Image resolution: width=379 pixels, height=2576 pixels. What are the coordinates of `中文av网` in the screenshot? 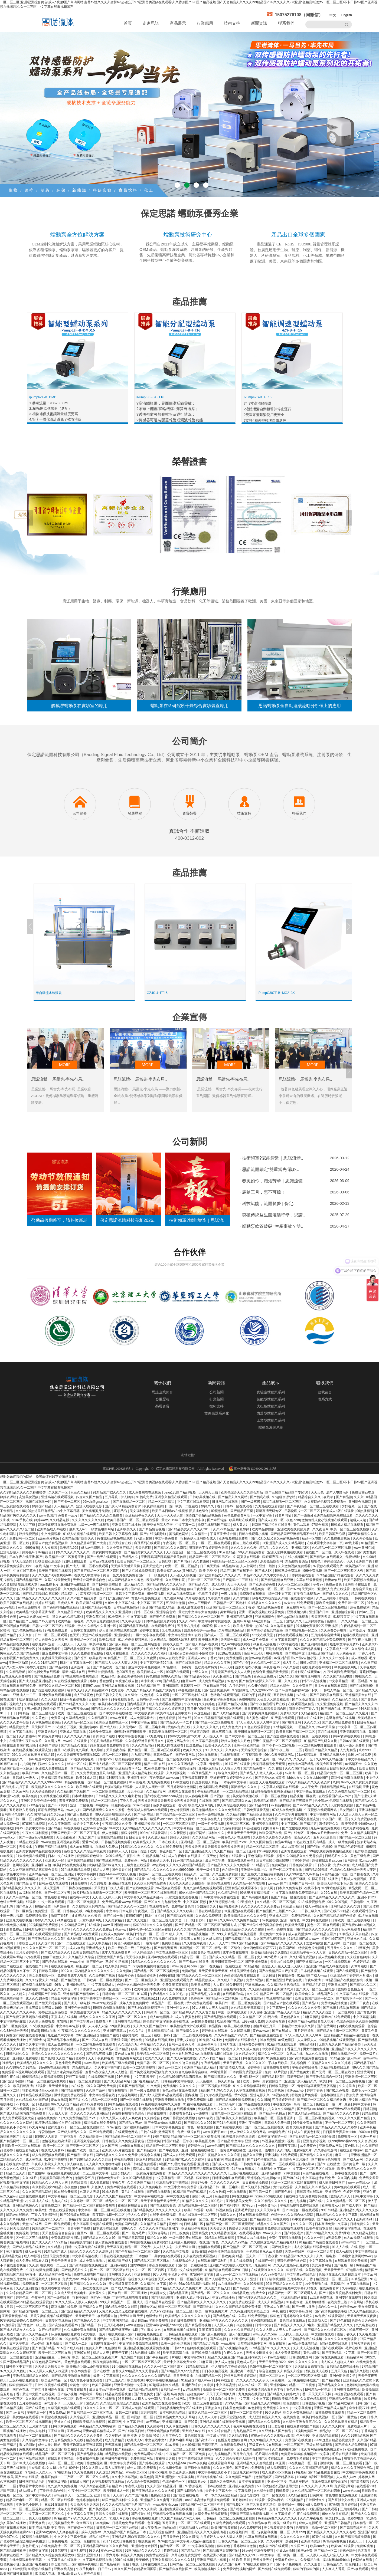 It's located at (371, 2274).